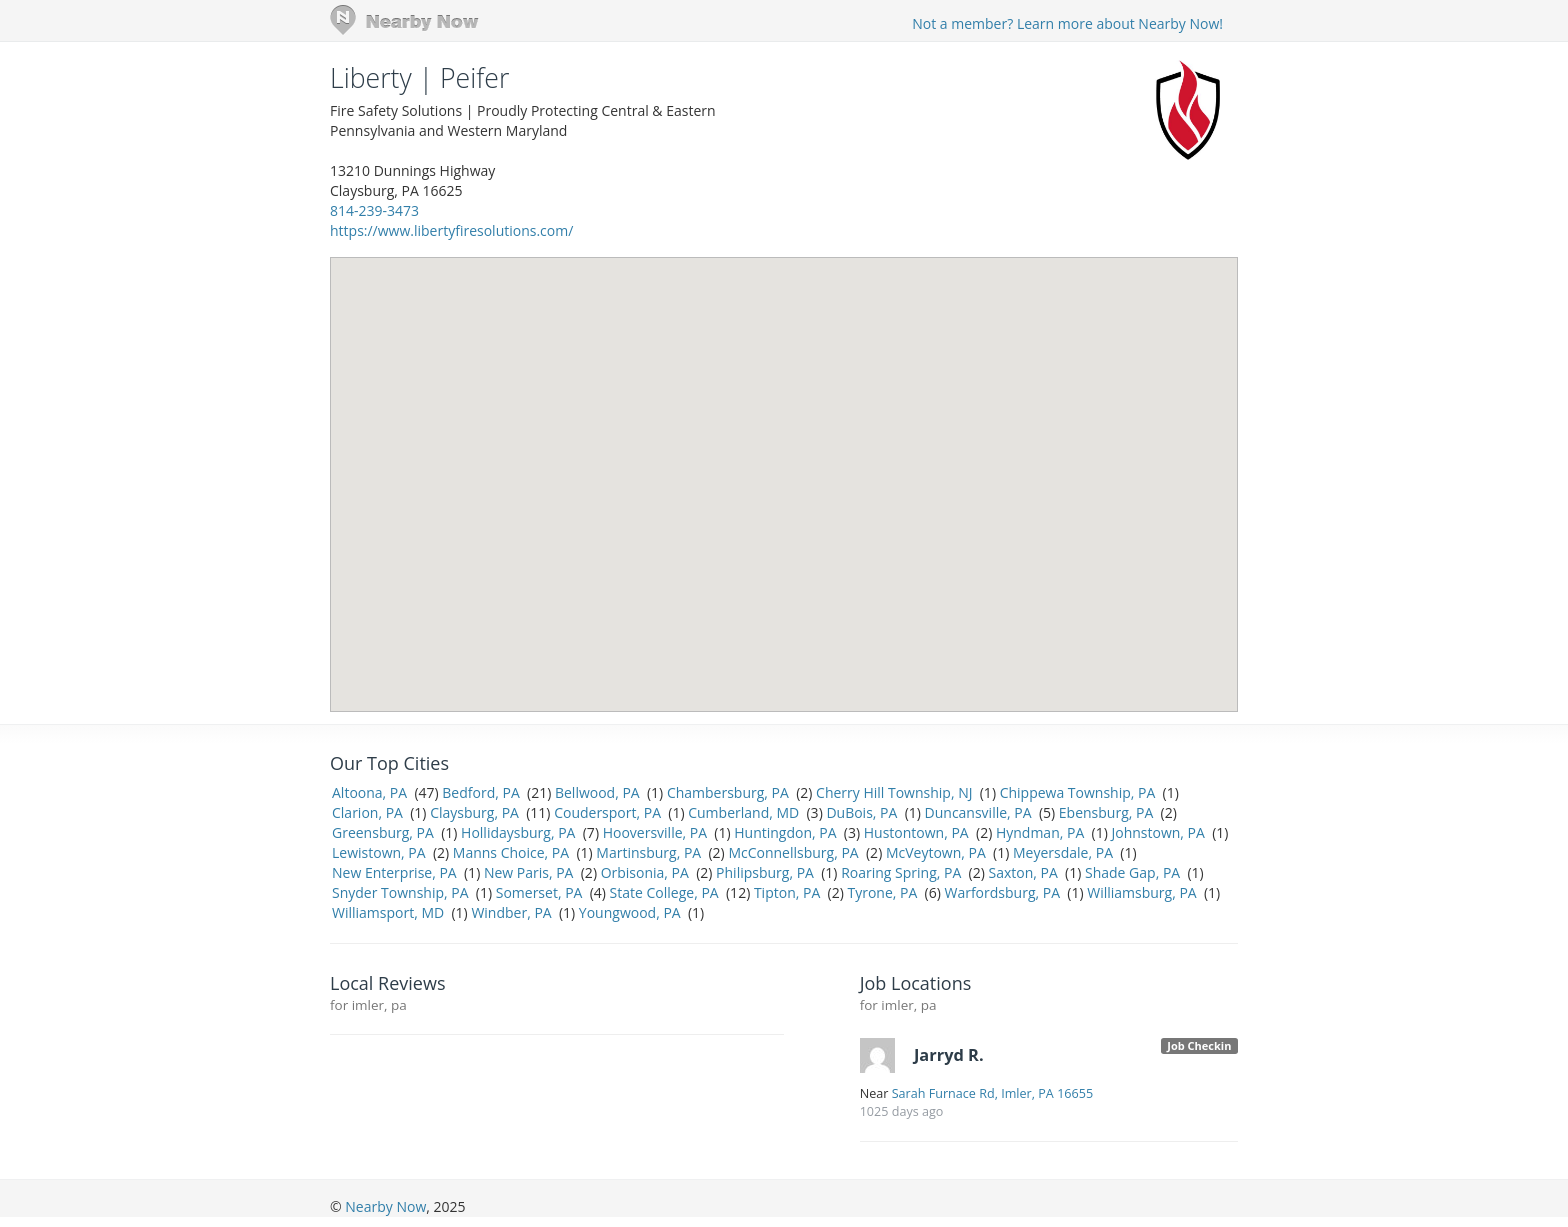 The image size is (1568, 1227). Describe the element at coordinates (374, 210) in the screenshot. I see `814-239-3473` at that location.